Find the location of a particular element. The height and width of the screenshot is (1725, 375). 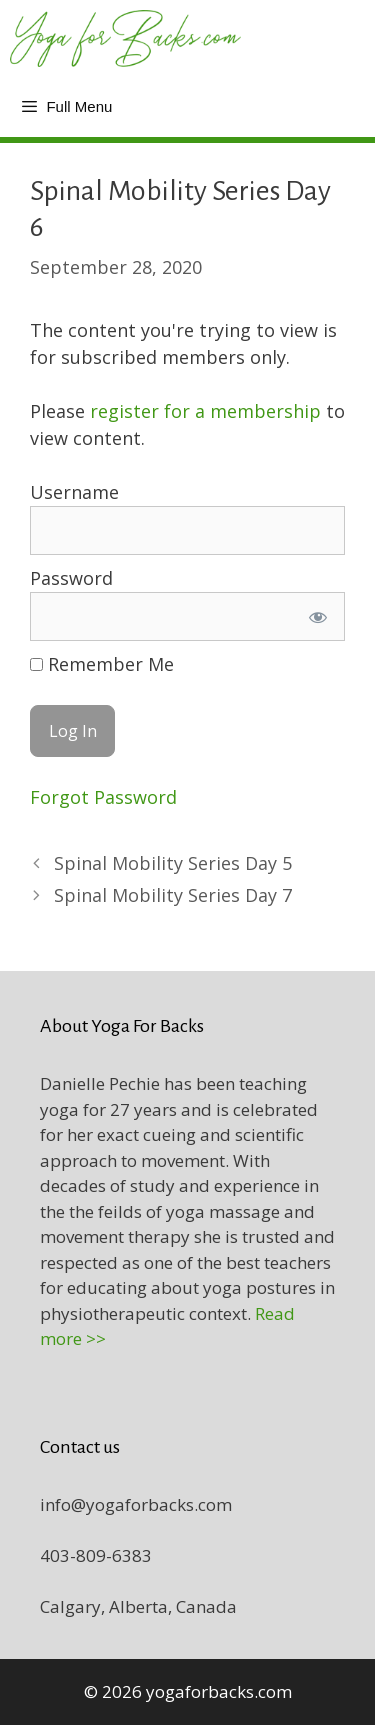

Password is located at coordinates (71, 578).